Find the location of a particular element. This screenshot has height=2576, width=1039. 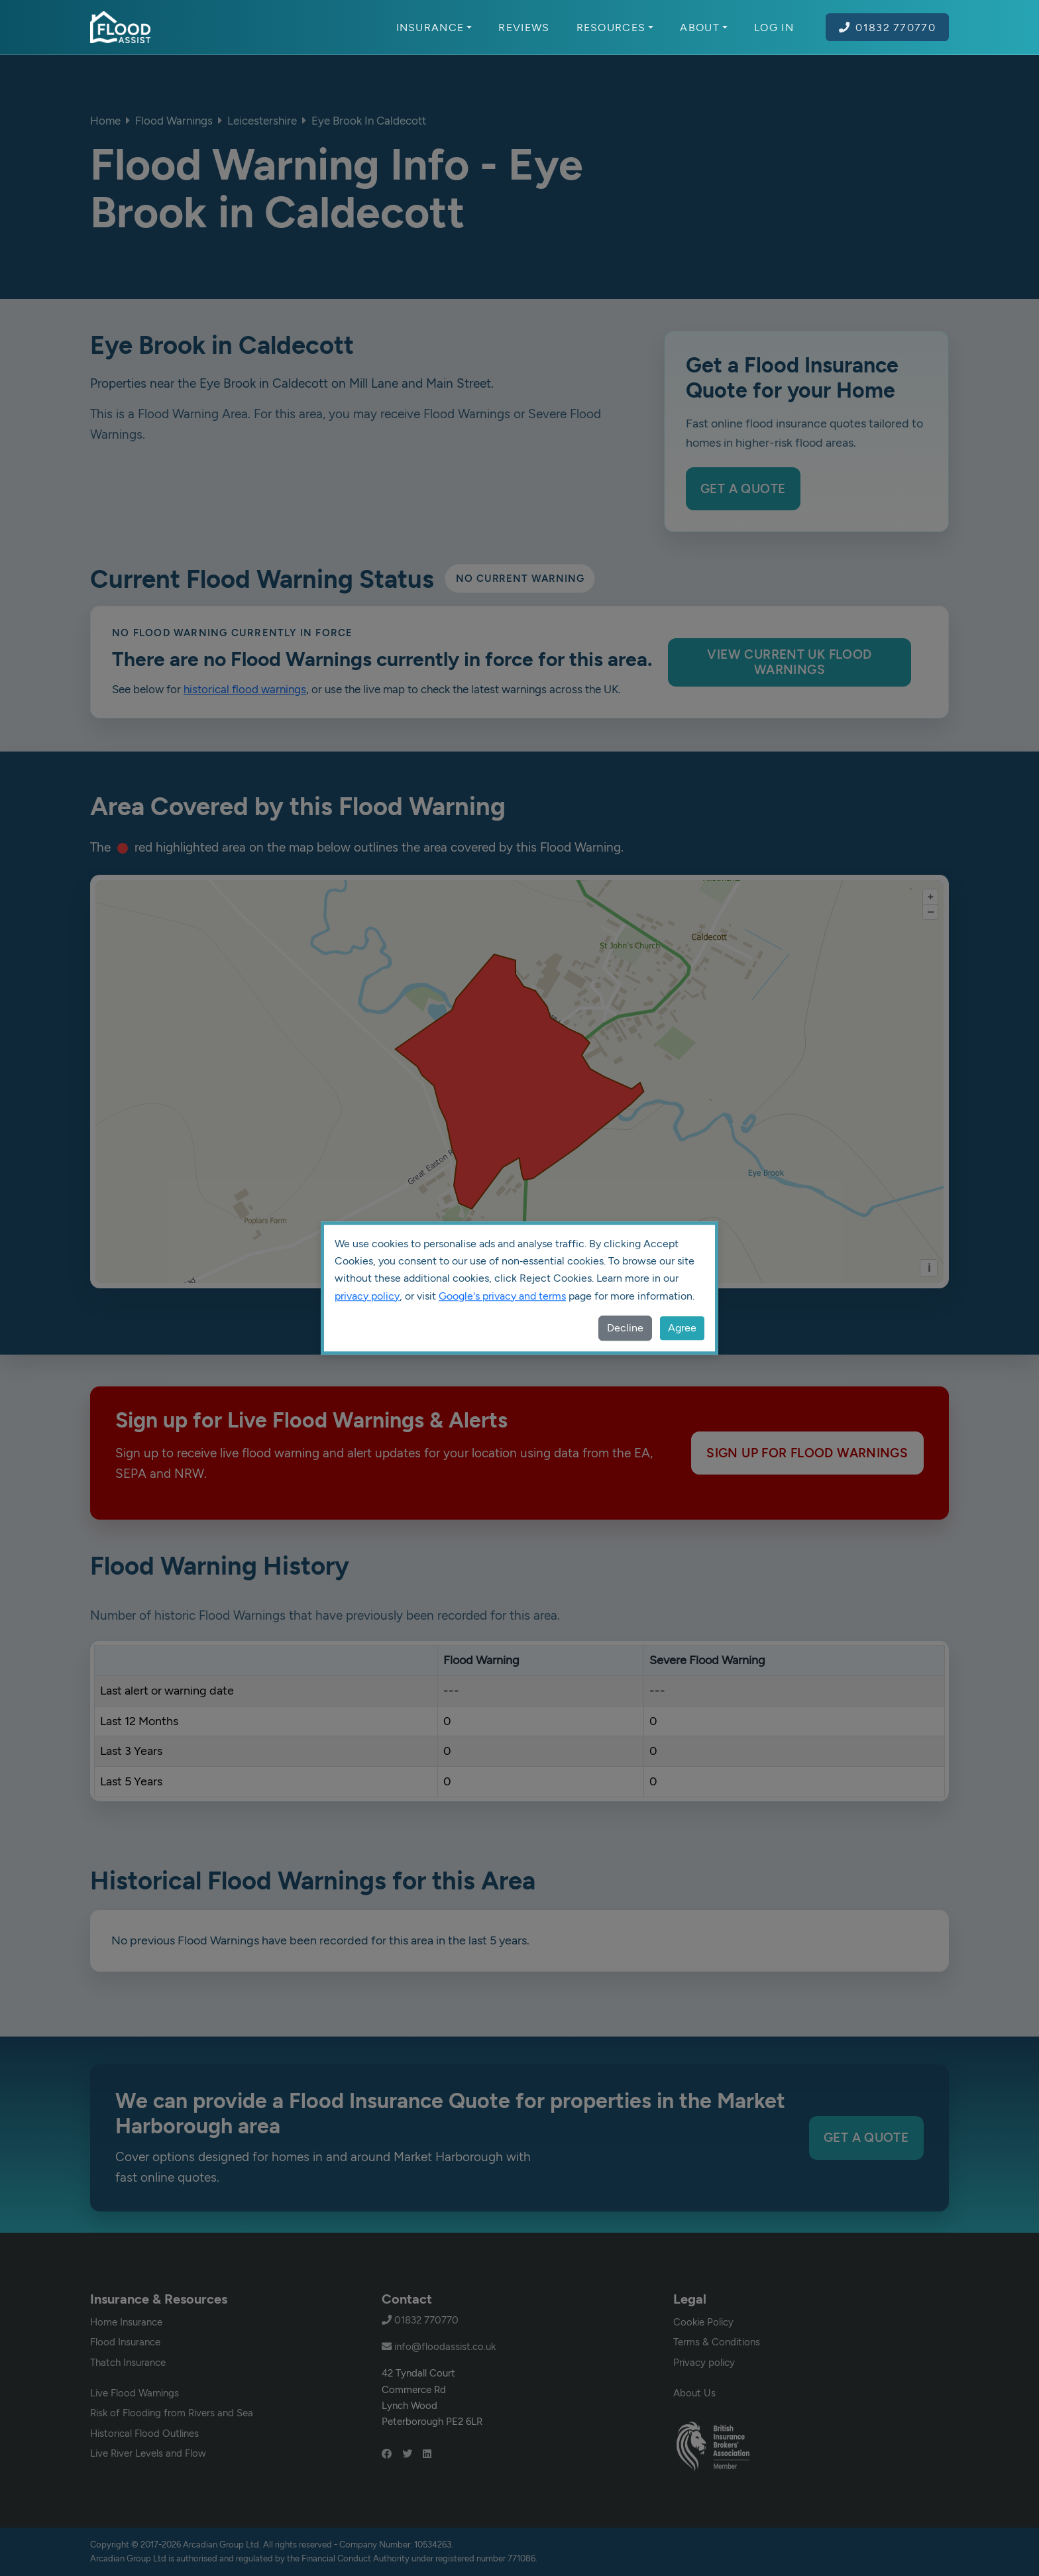

01832 770770 [Call Flood Assist on 01832 770770] is located at coordinates (887, 27).